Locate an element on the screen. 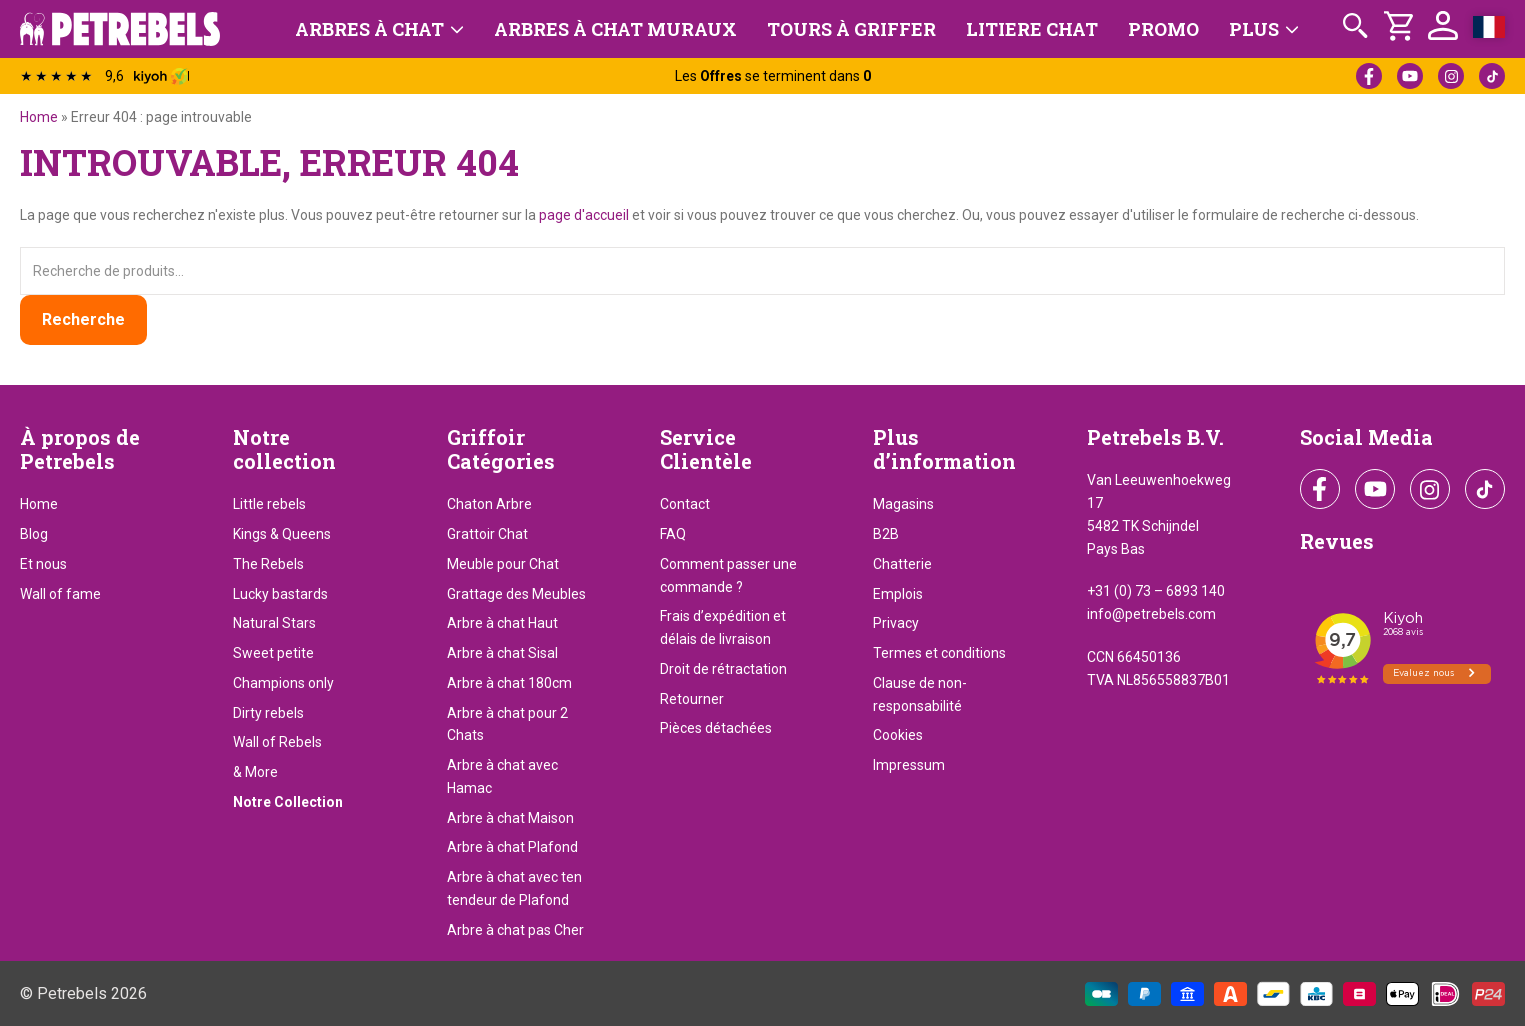 The height and width of the screenshot is (1026, 1525). Arbre à chat Maison is located at coordinates (510, 818).